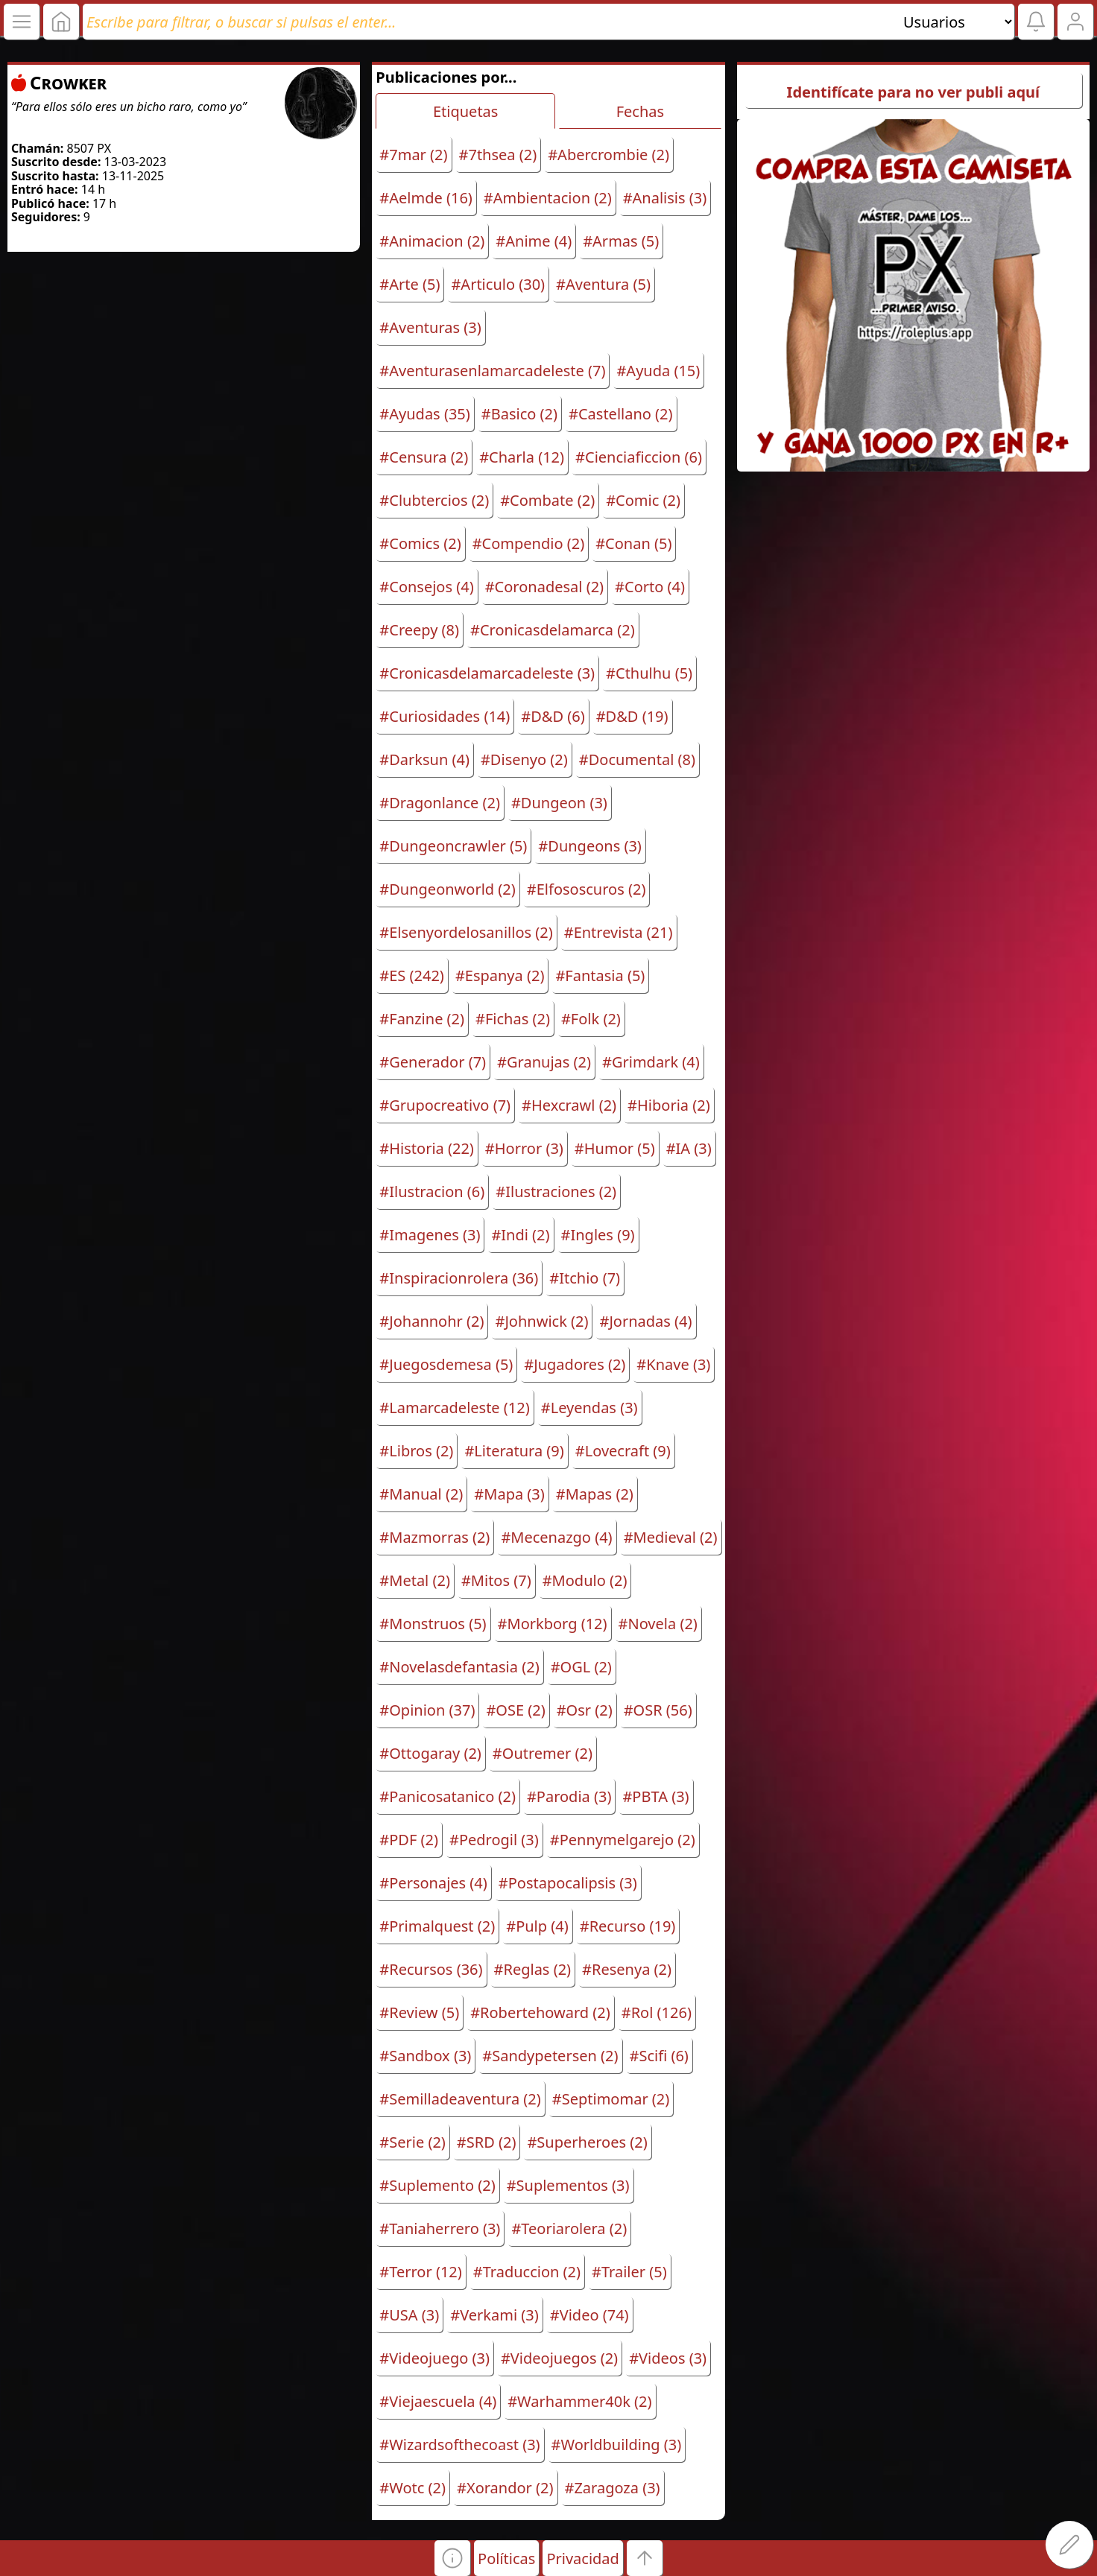  What do you see at coordinates (416, 1451) in the screenshot?
I see `#Libros (2)` at bounding box center [416, 1451].